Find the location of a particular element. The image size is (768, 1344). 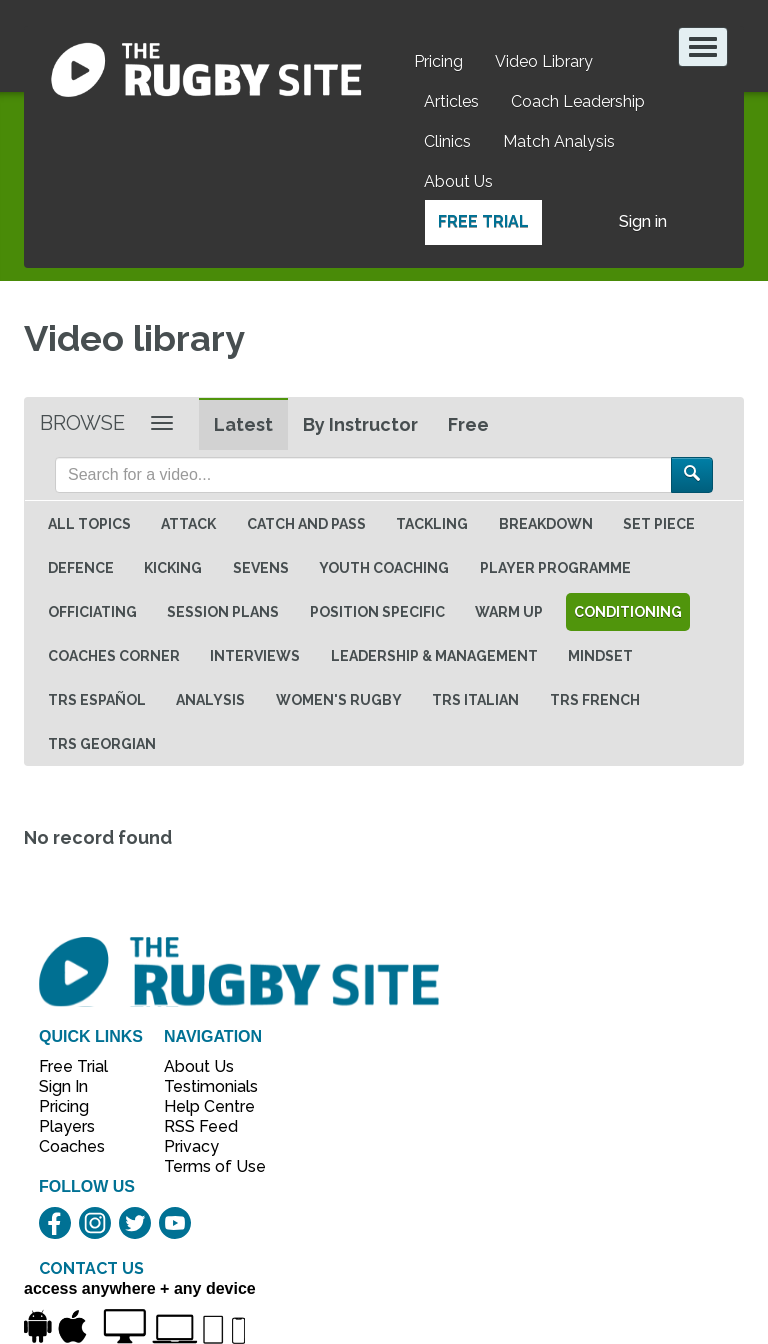

Defence is located at coordinates (81, 568).